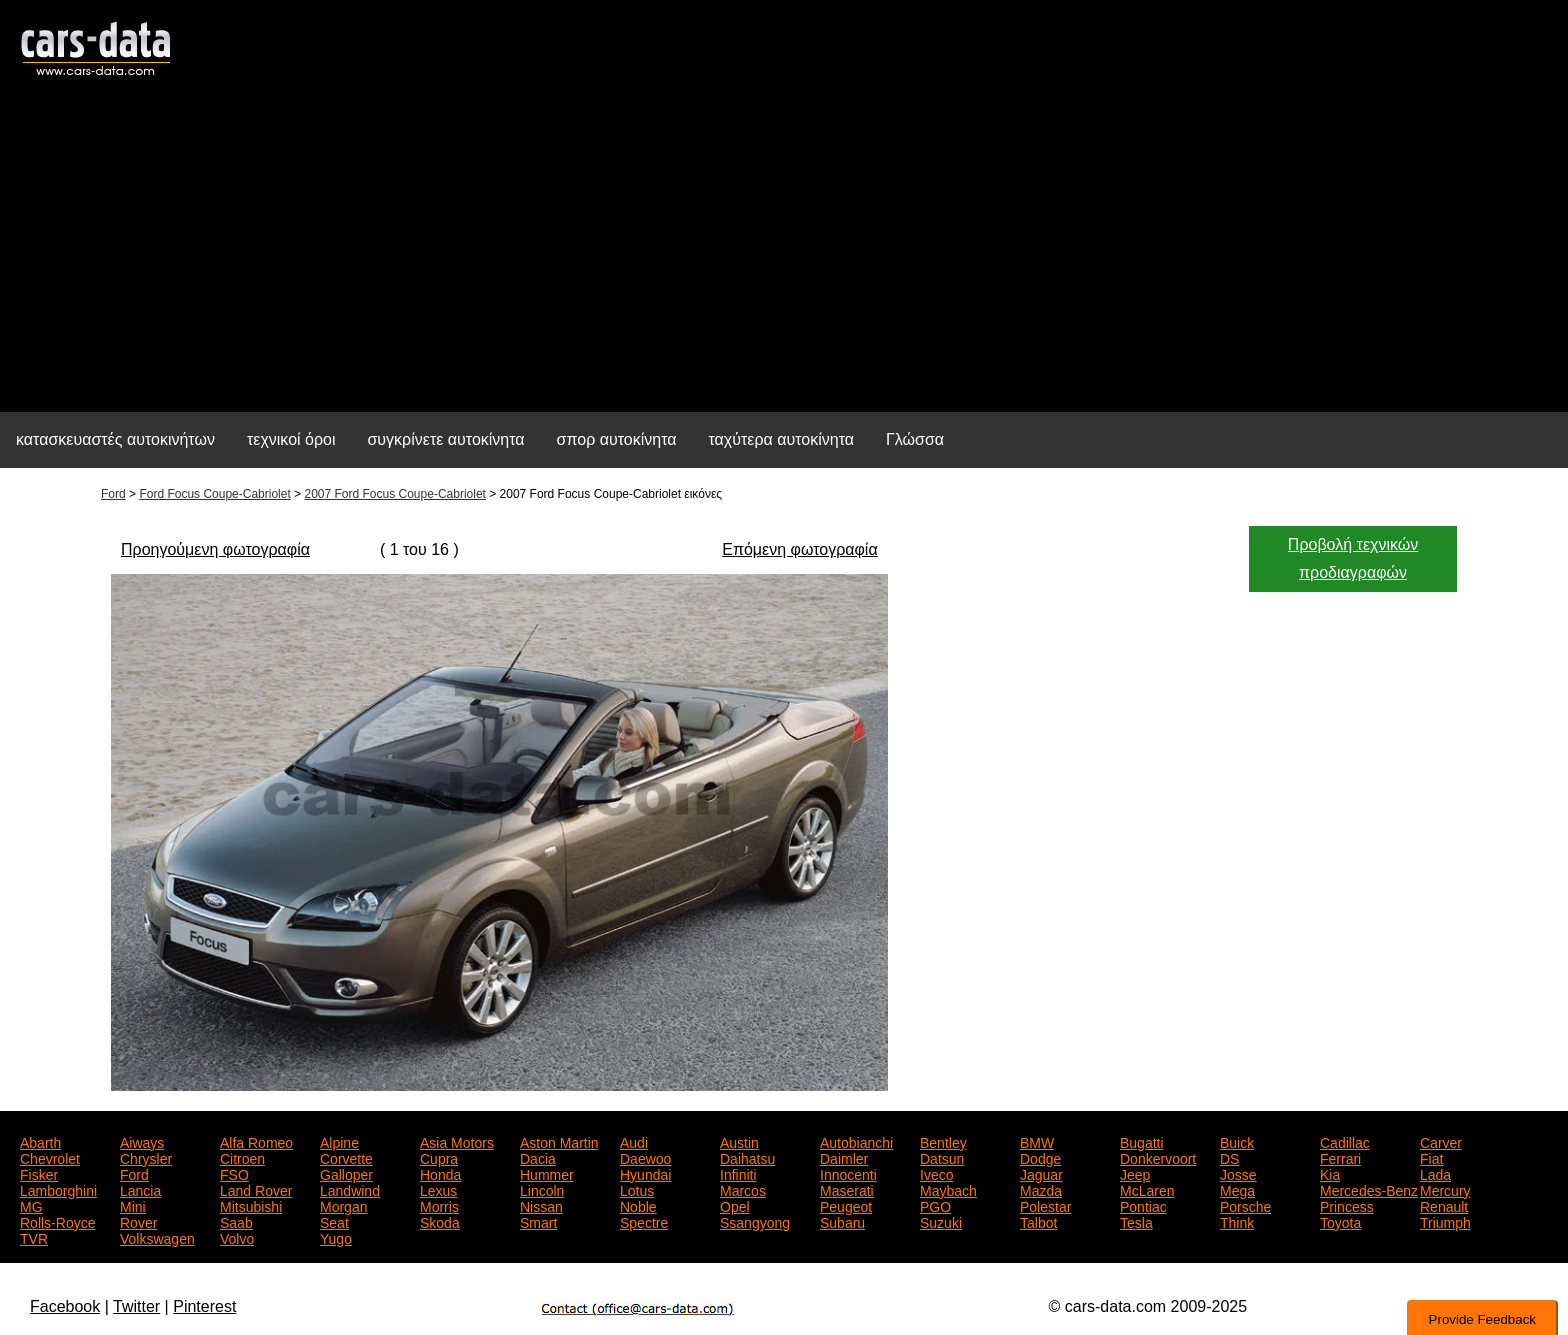  I want to click on Spectre, so click(644, 1221).